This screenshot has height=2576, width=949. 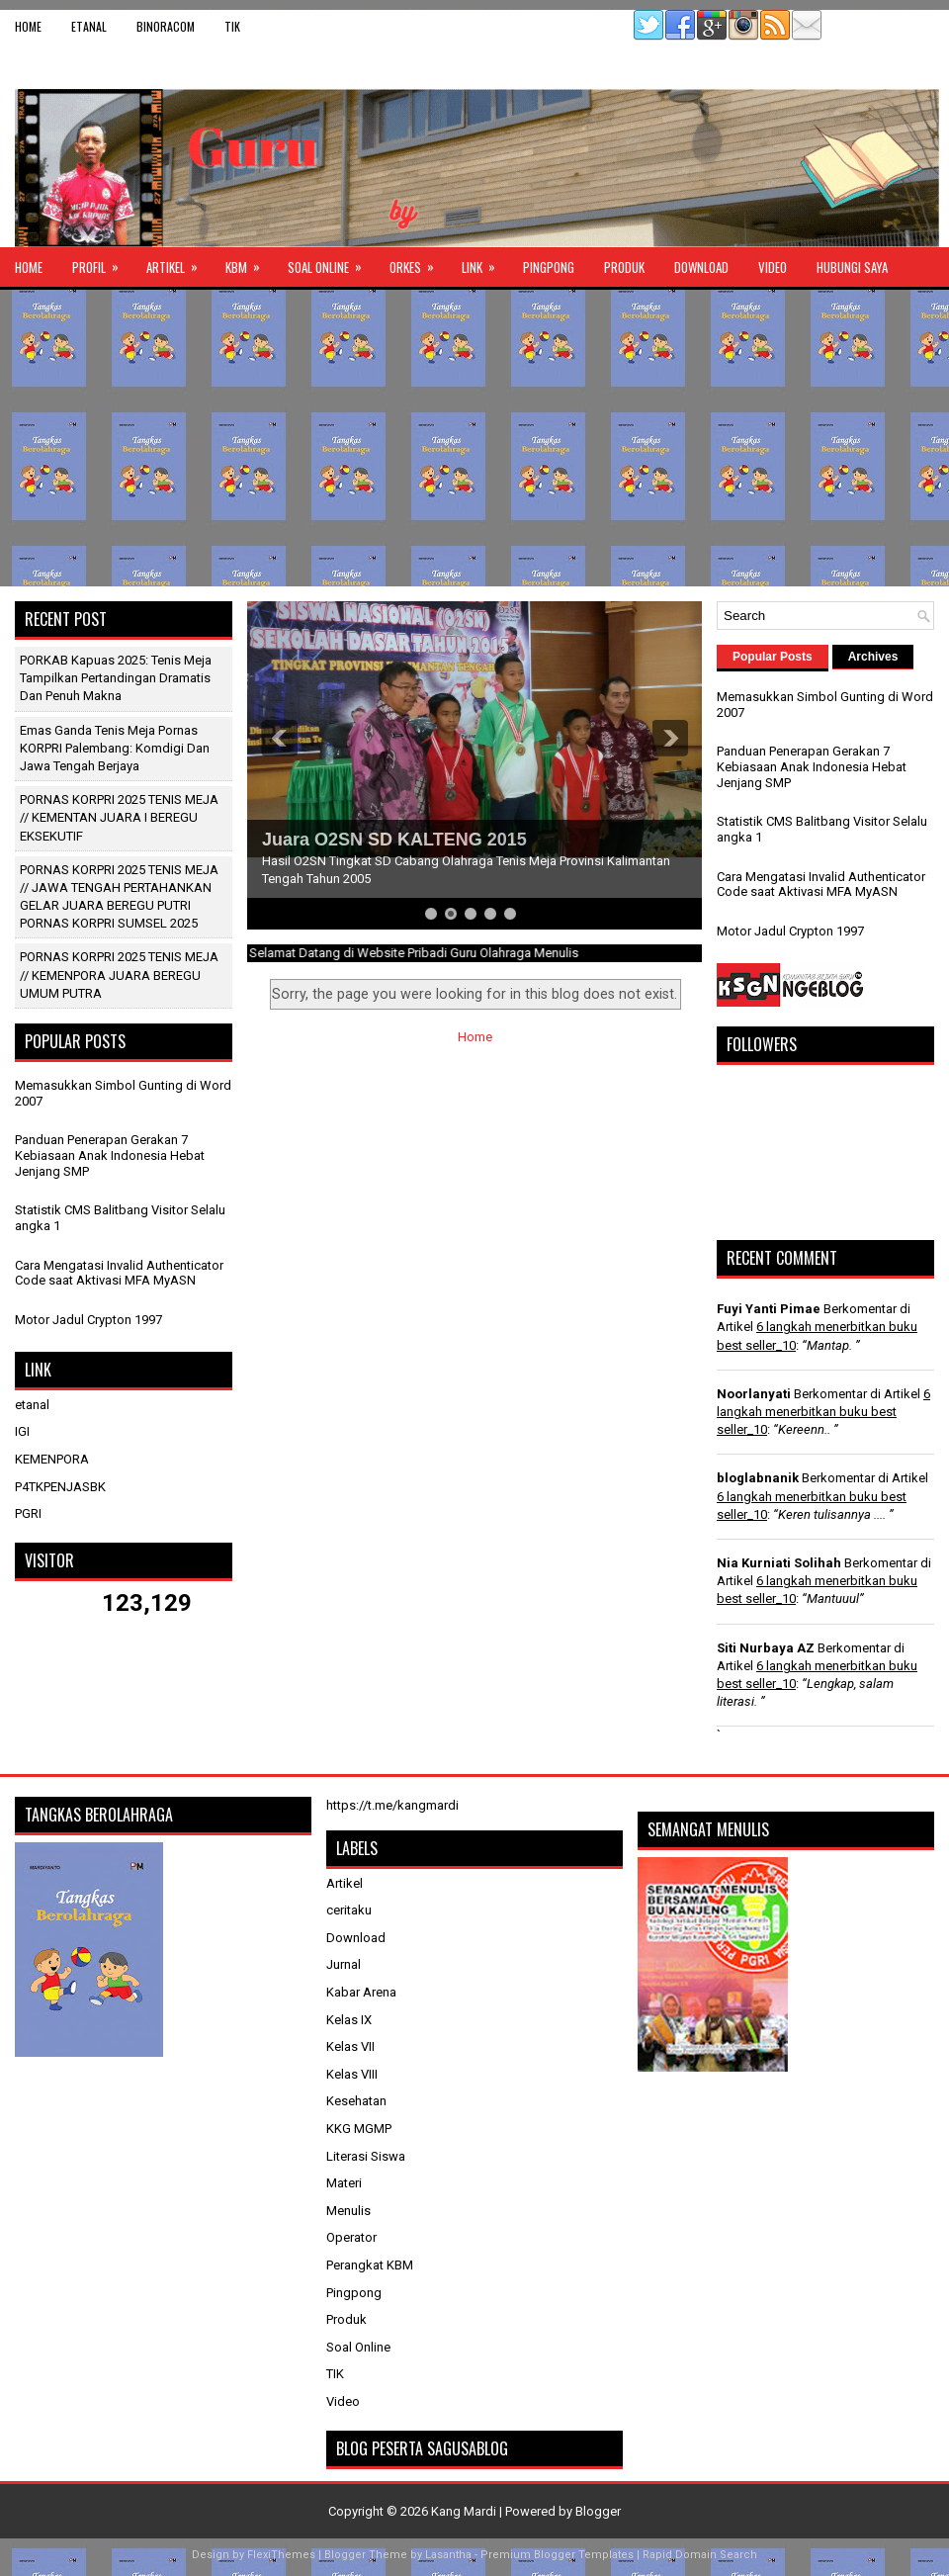 What do you see at coordinates (768, 1308) in the screenshot?
I see `Fuyi Yanti Pimae` at bounding box center [768, 1308].